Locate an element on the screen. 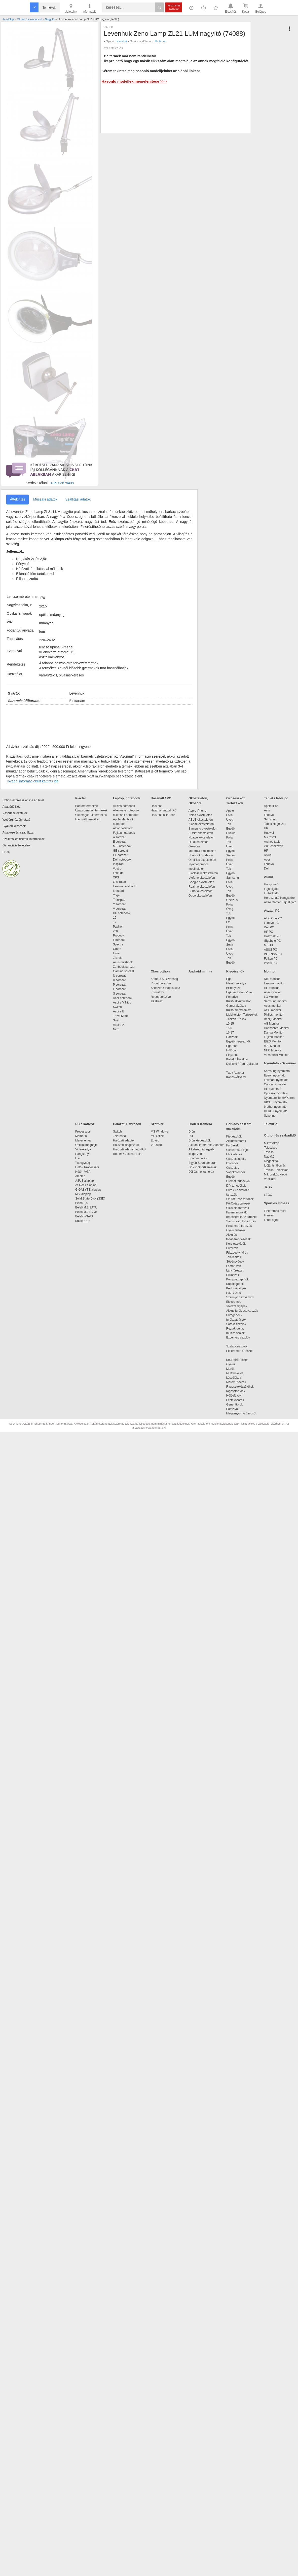 The width and height of the screenshot is (298, 2576). Sport és Fitness is located at coordinates (276, 1203).